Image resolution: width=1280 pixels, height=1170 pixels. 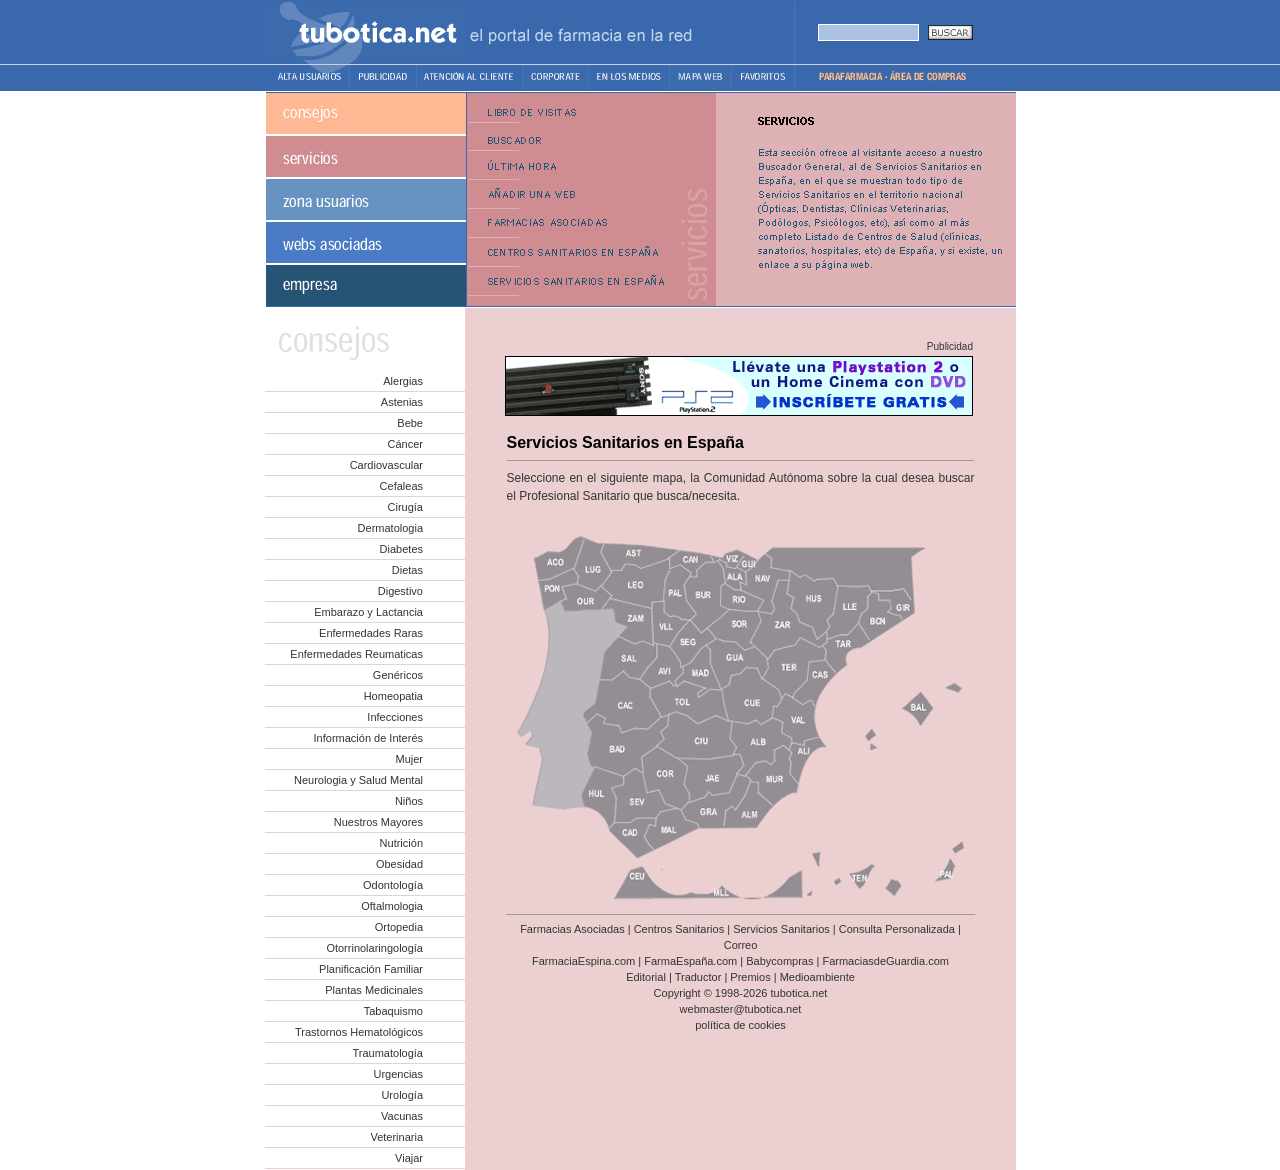 I want to click on Astenias, so click(x=402, y=402).